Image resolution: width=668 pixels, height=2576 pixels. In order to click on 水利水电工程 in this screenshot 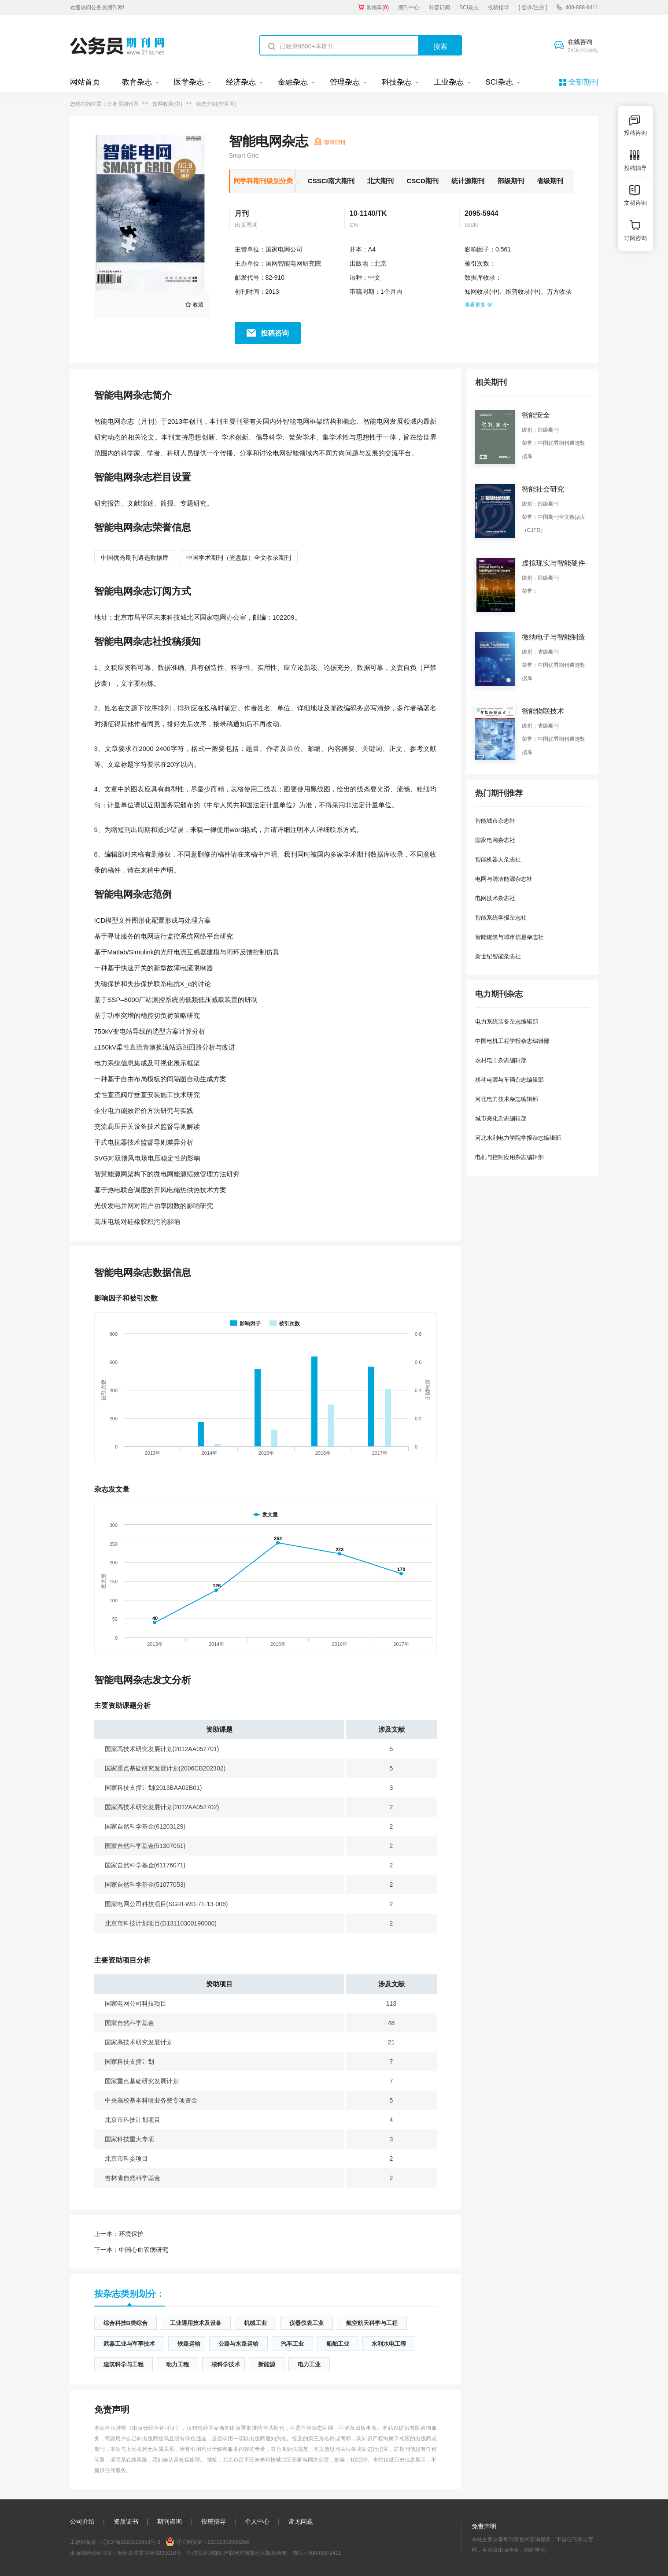, I will do `click(389, 2343)`.